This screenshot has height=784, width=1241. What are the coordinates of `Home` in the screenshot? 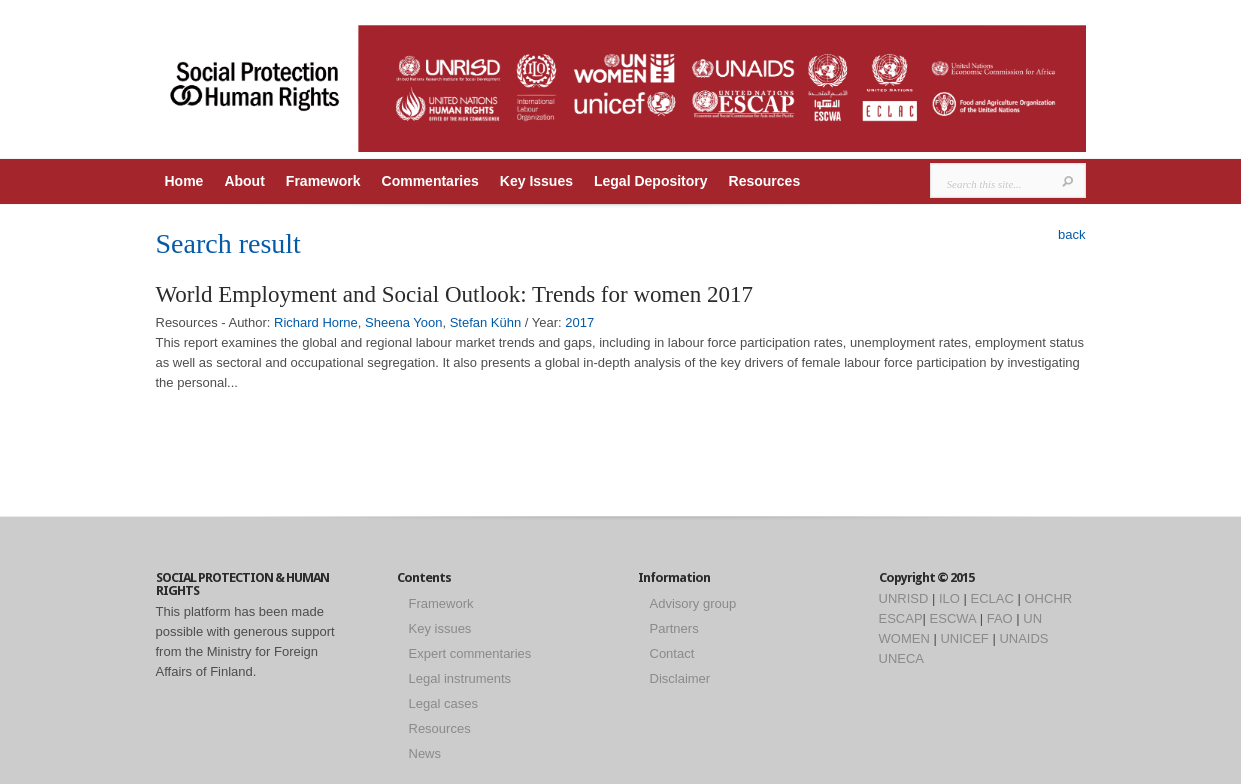 It's located at (184, 181).